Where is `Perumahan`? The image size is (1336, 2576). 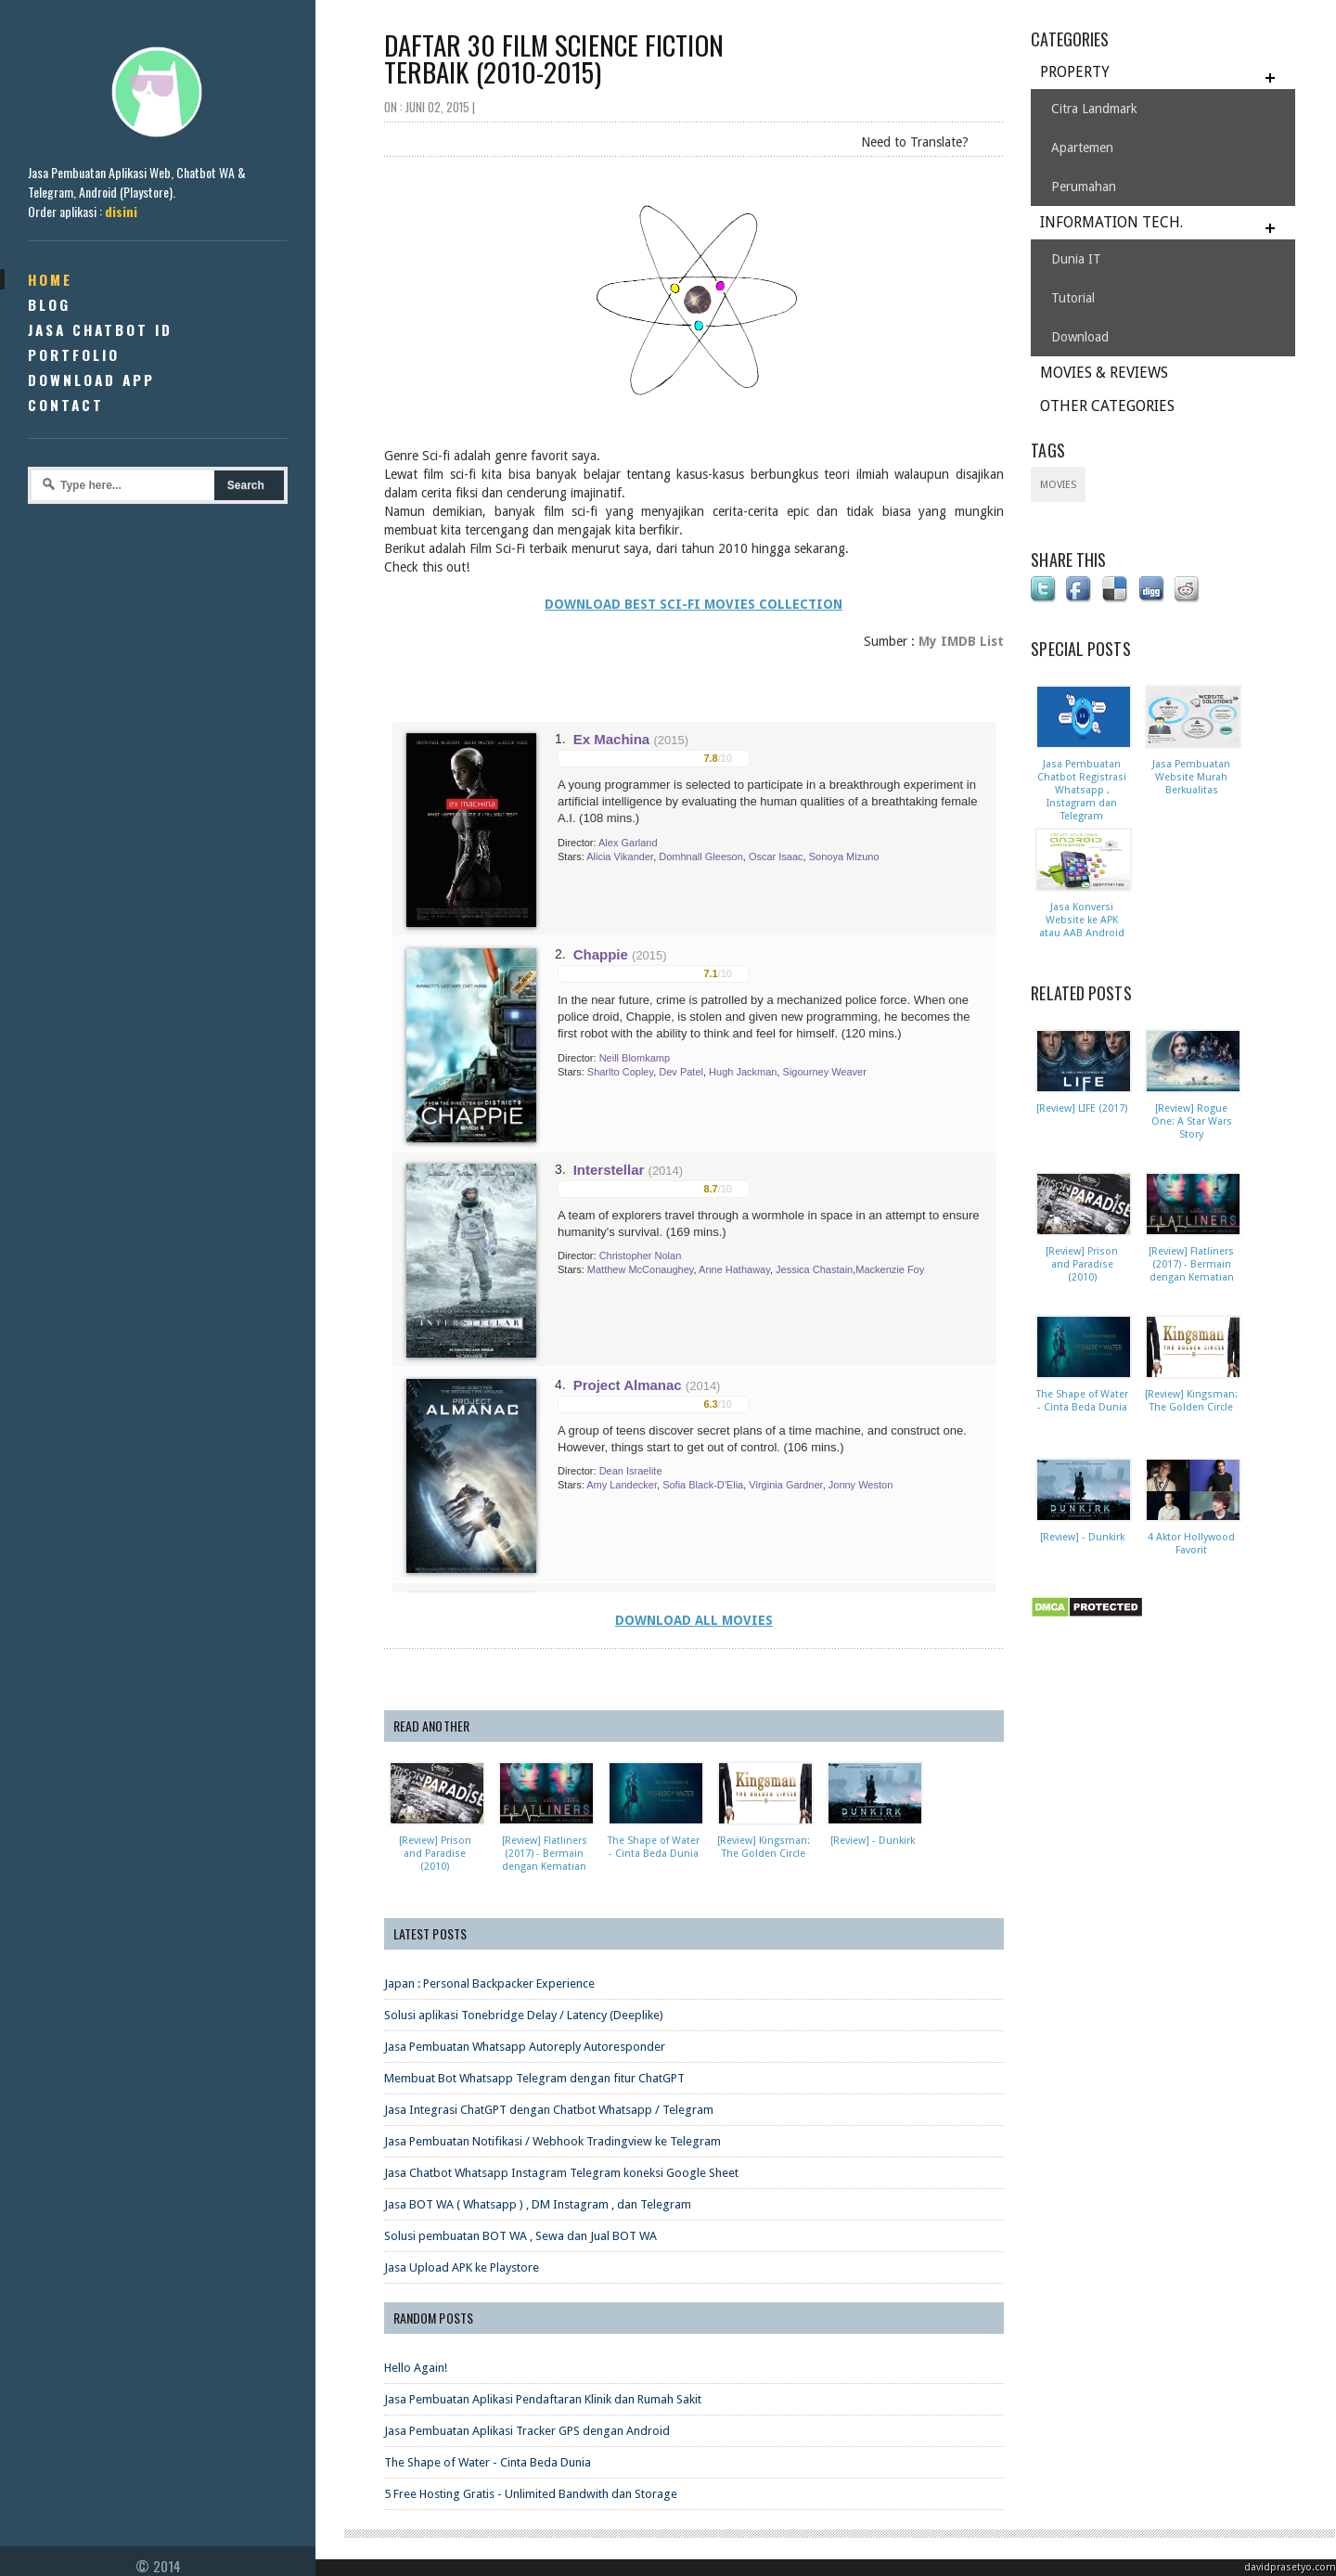
Perumahan is located at coordinates (1083, 186).